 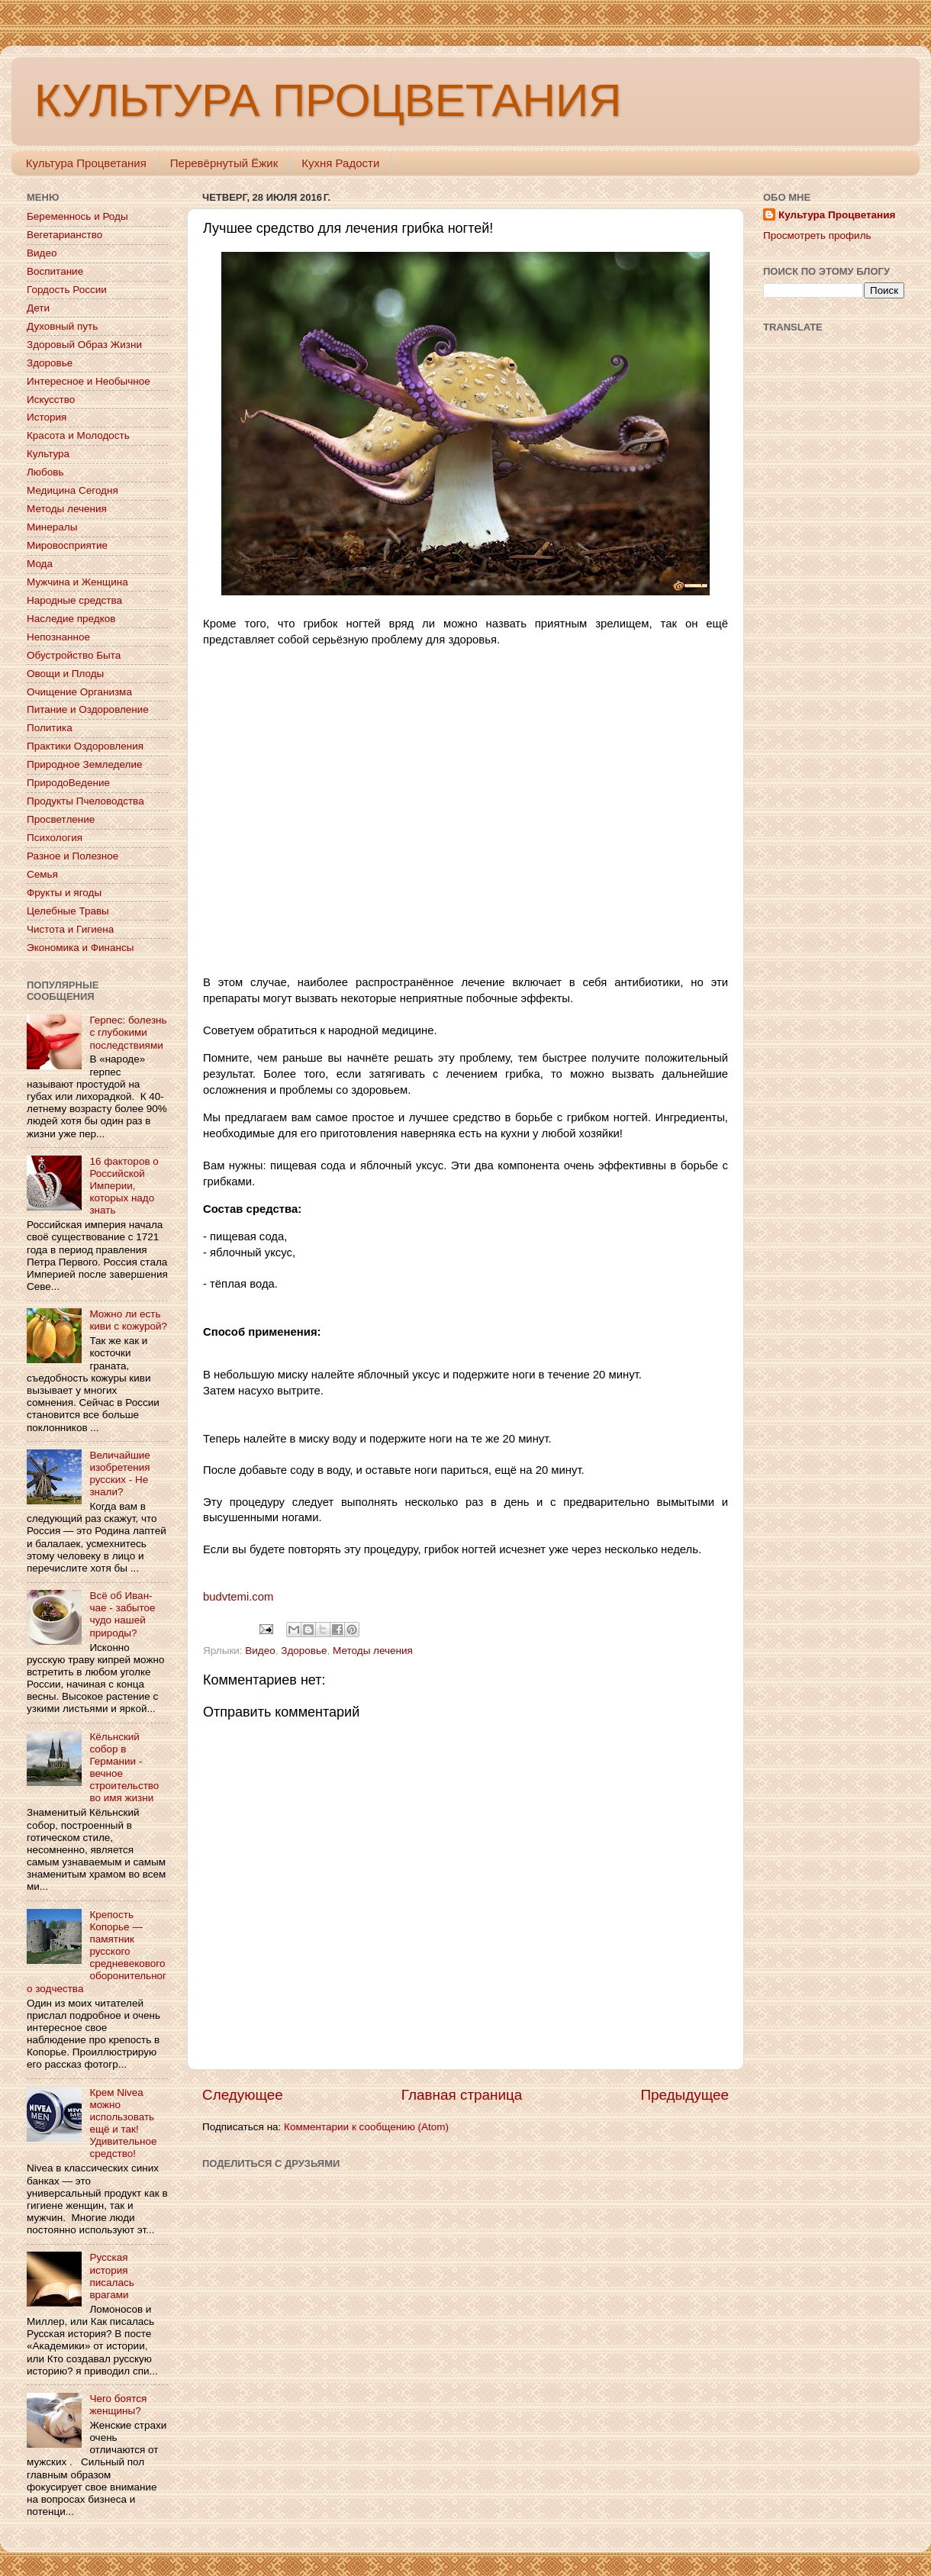 I want to click on Психология, so click(x=54, y=837).